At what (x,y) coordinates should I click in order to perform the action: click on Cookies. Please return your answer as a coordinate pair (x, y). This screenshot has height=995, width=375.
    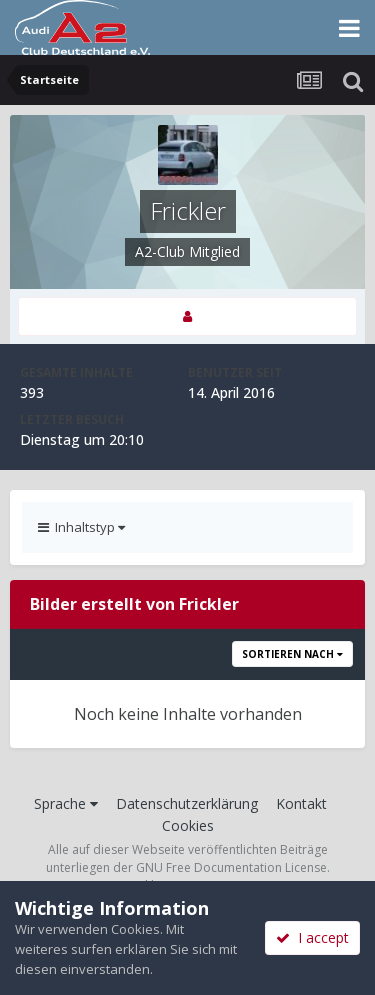
    Looking at the image, I should click on (188, 825).